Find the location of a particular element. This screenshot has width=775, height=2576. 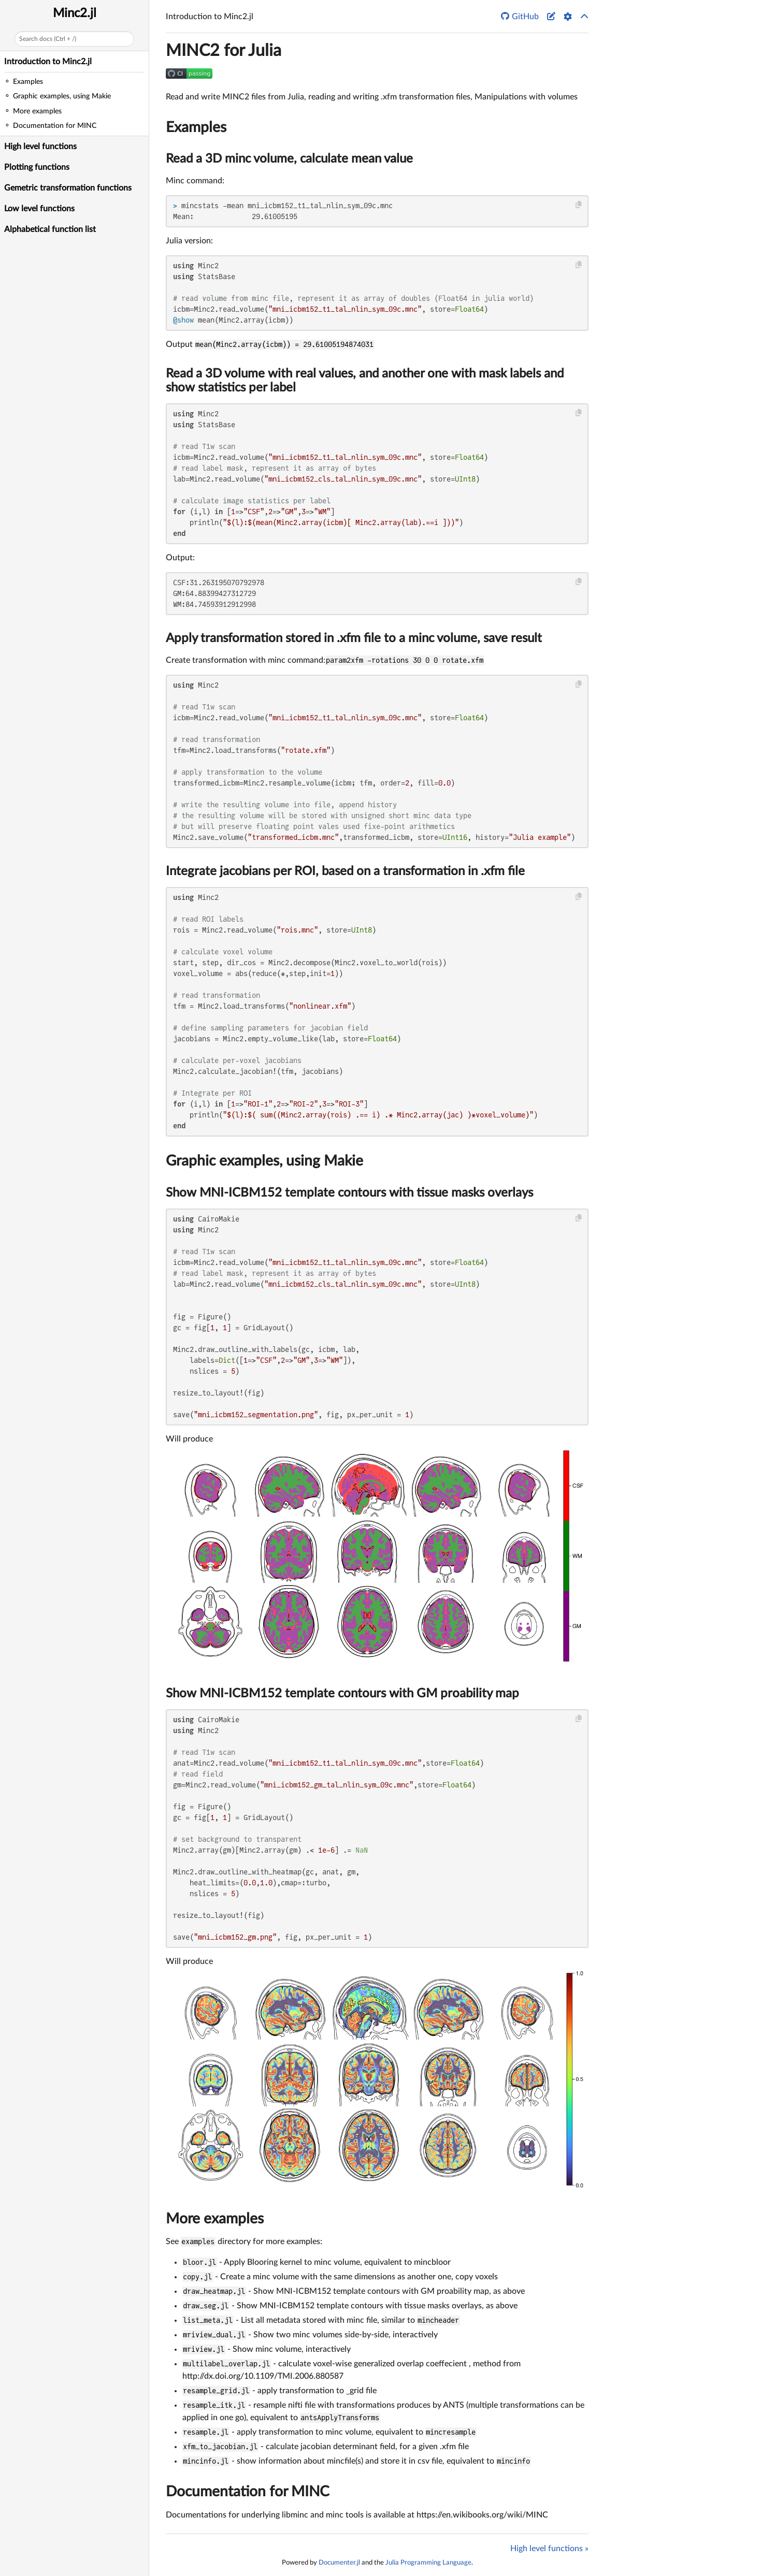

Show MNI-ICBM152 template contours with GM proability map is located at coordinates (342, 1693).